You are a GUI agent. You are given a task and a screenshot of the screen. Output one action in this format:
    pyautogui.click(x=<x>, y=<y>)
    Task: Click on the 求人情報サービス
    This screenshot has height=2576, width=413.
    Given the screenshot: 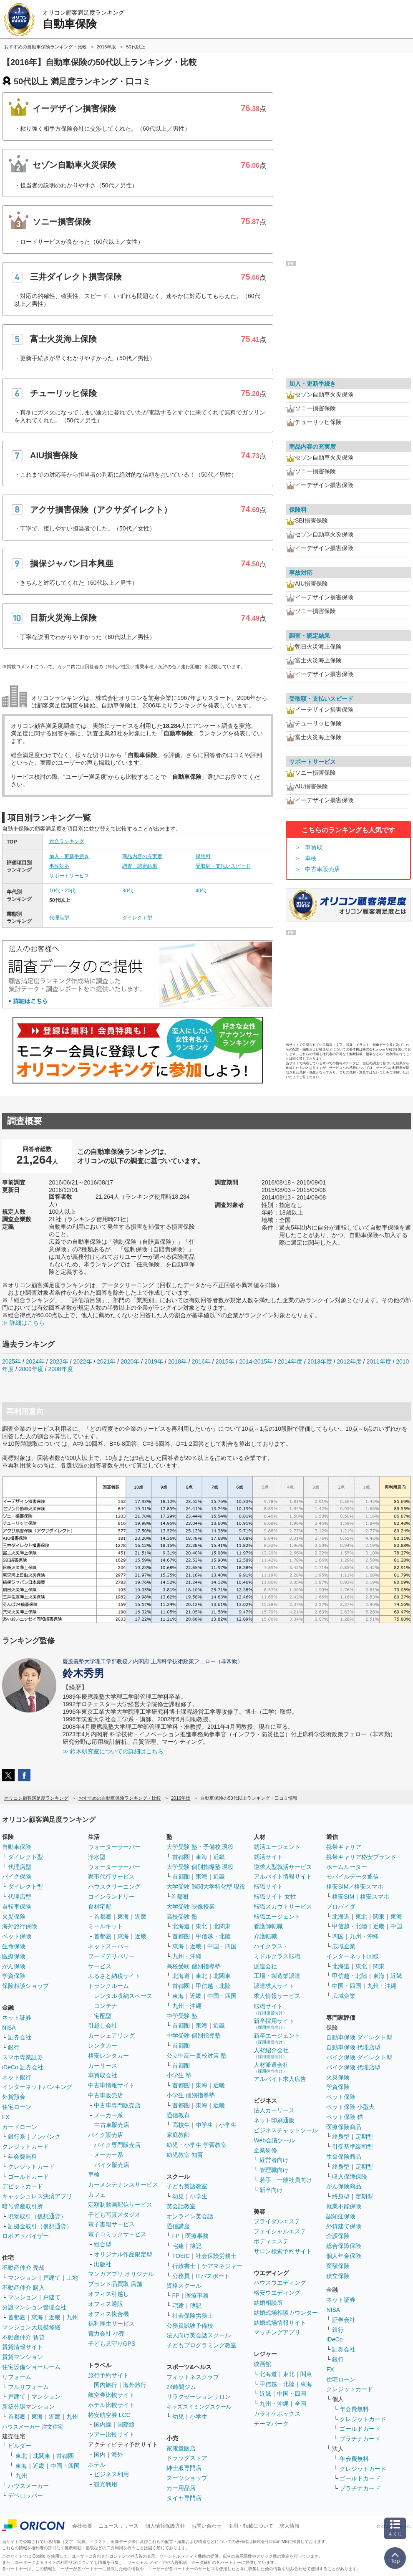 What is the action you would take?
    pyautogui.click(x=277, y=1996)
    